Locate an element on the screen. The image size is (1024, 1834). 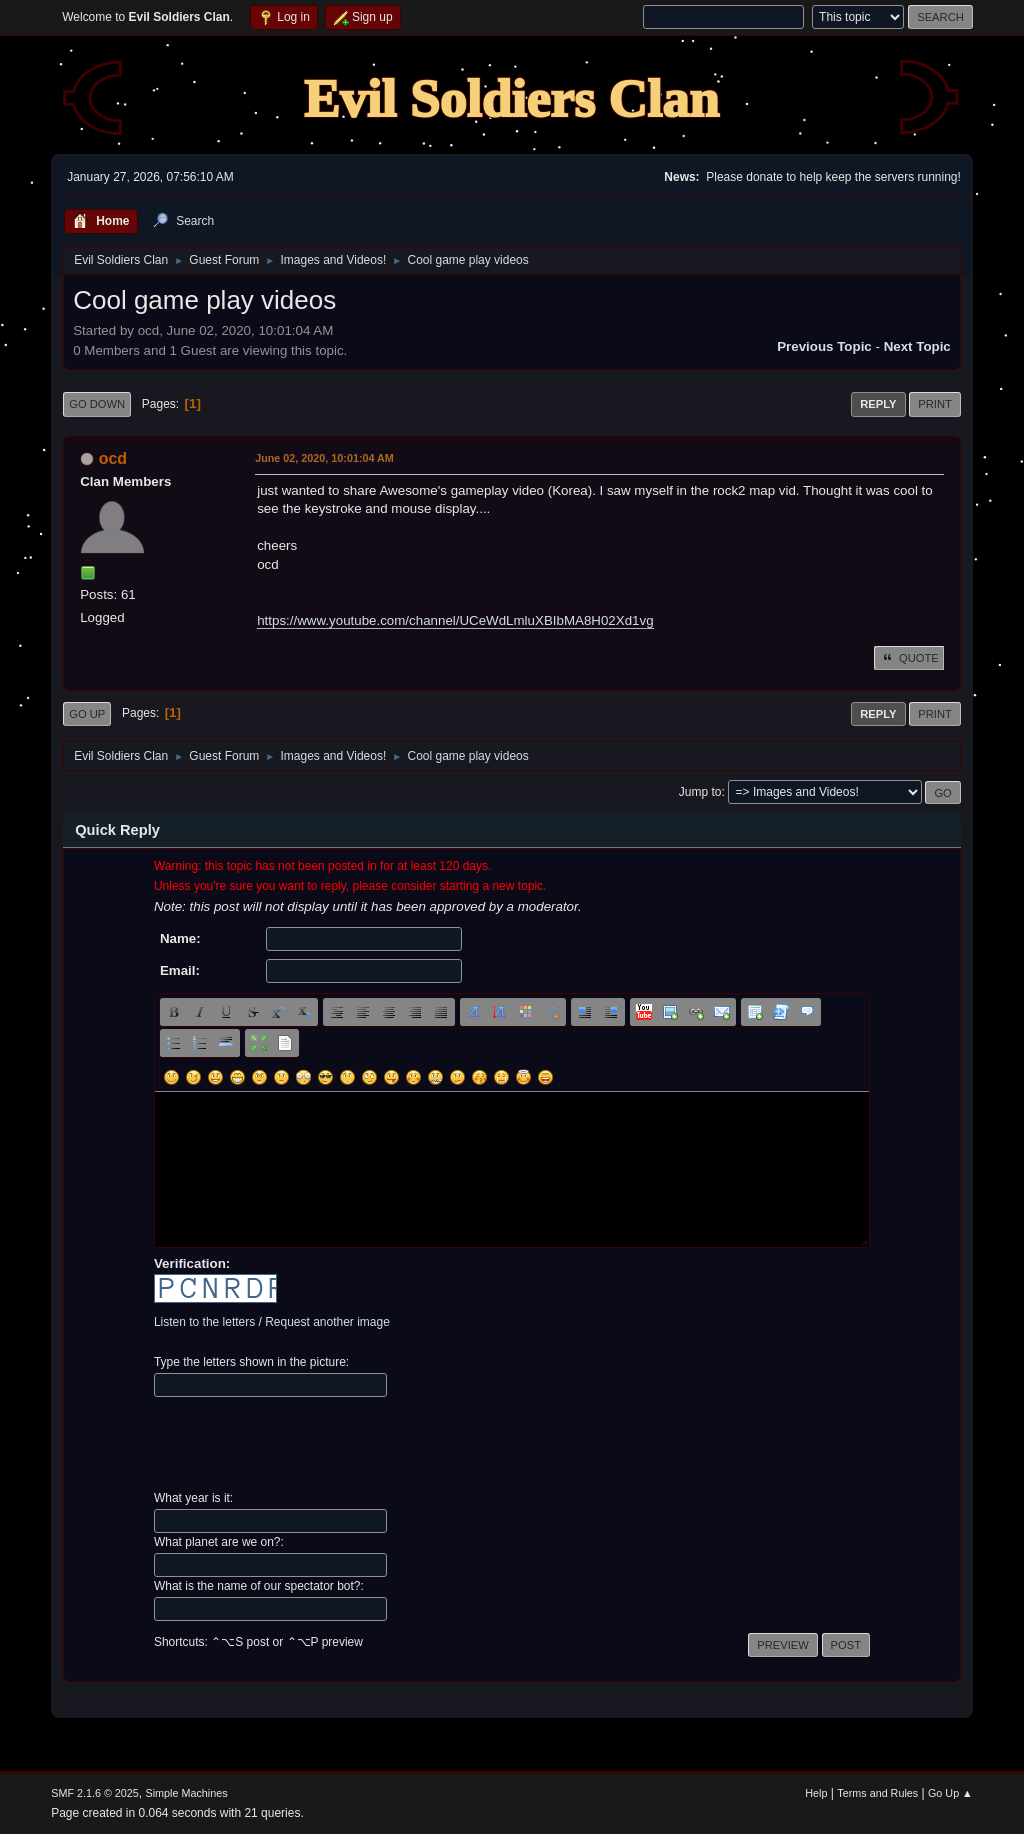
Go Down is located at coordinates (97, 404).